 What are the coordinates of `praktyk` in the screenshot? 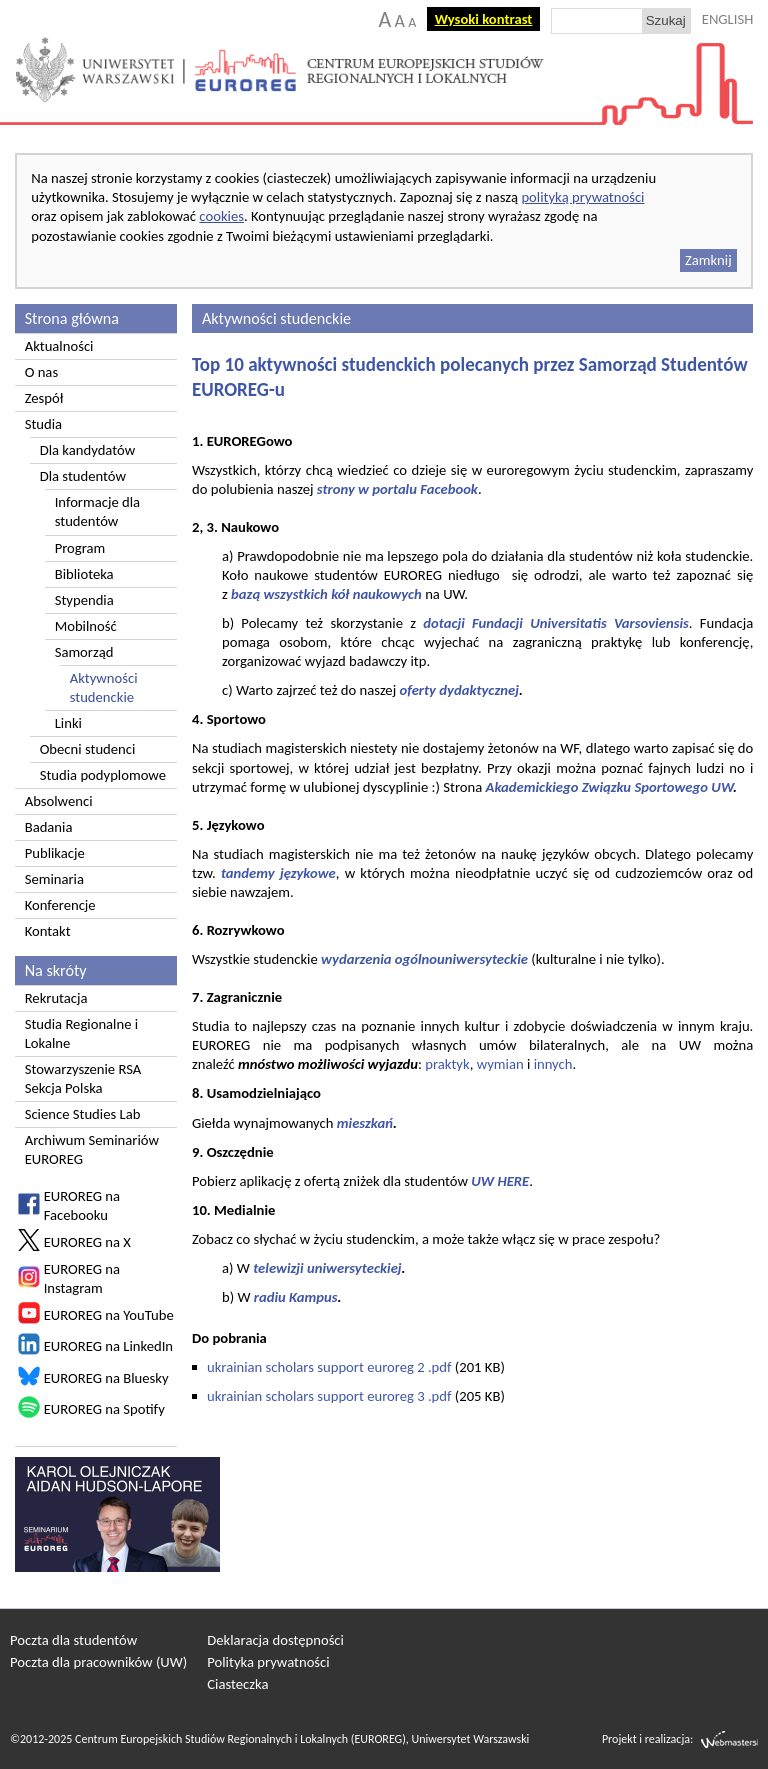 It's located at (447, 1064).